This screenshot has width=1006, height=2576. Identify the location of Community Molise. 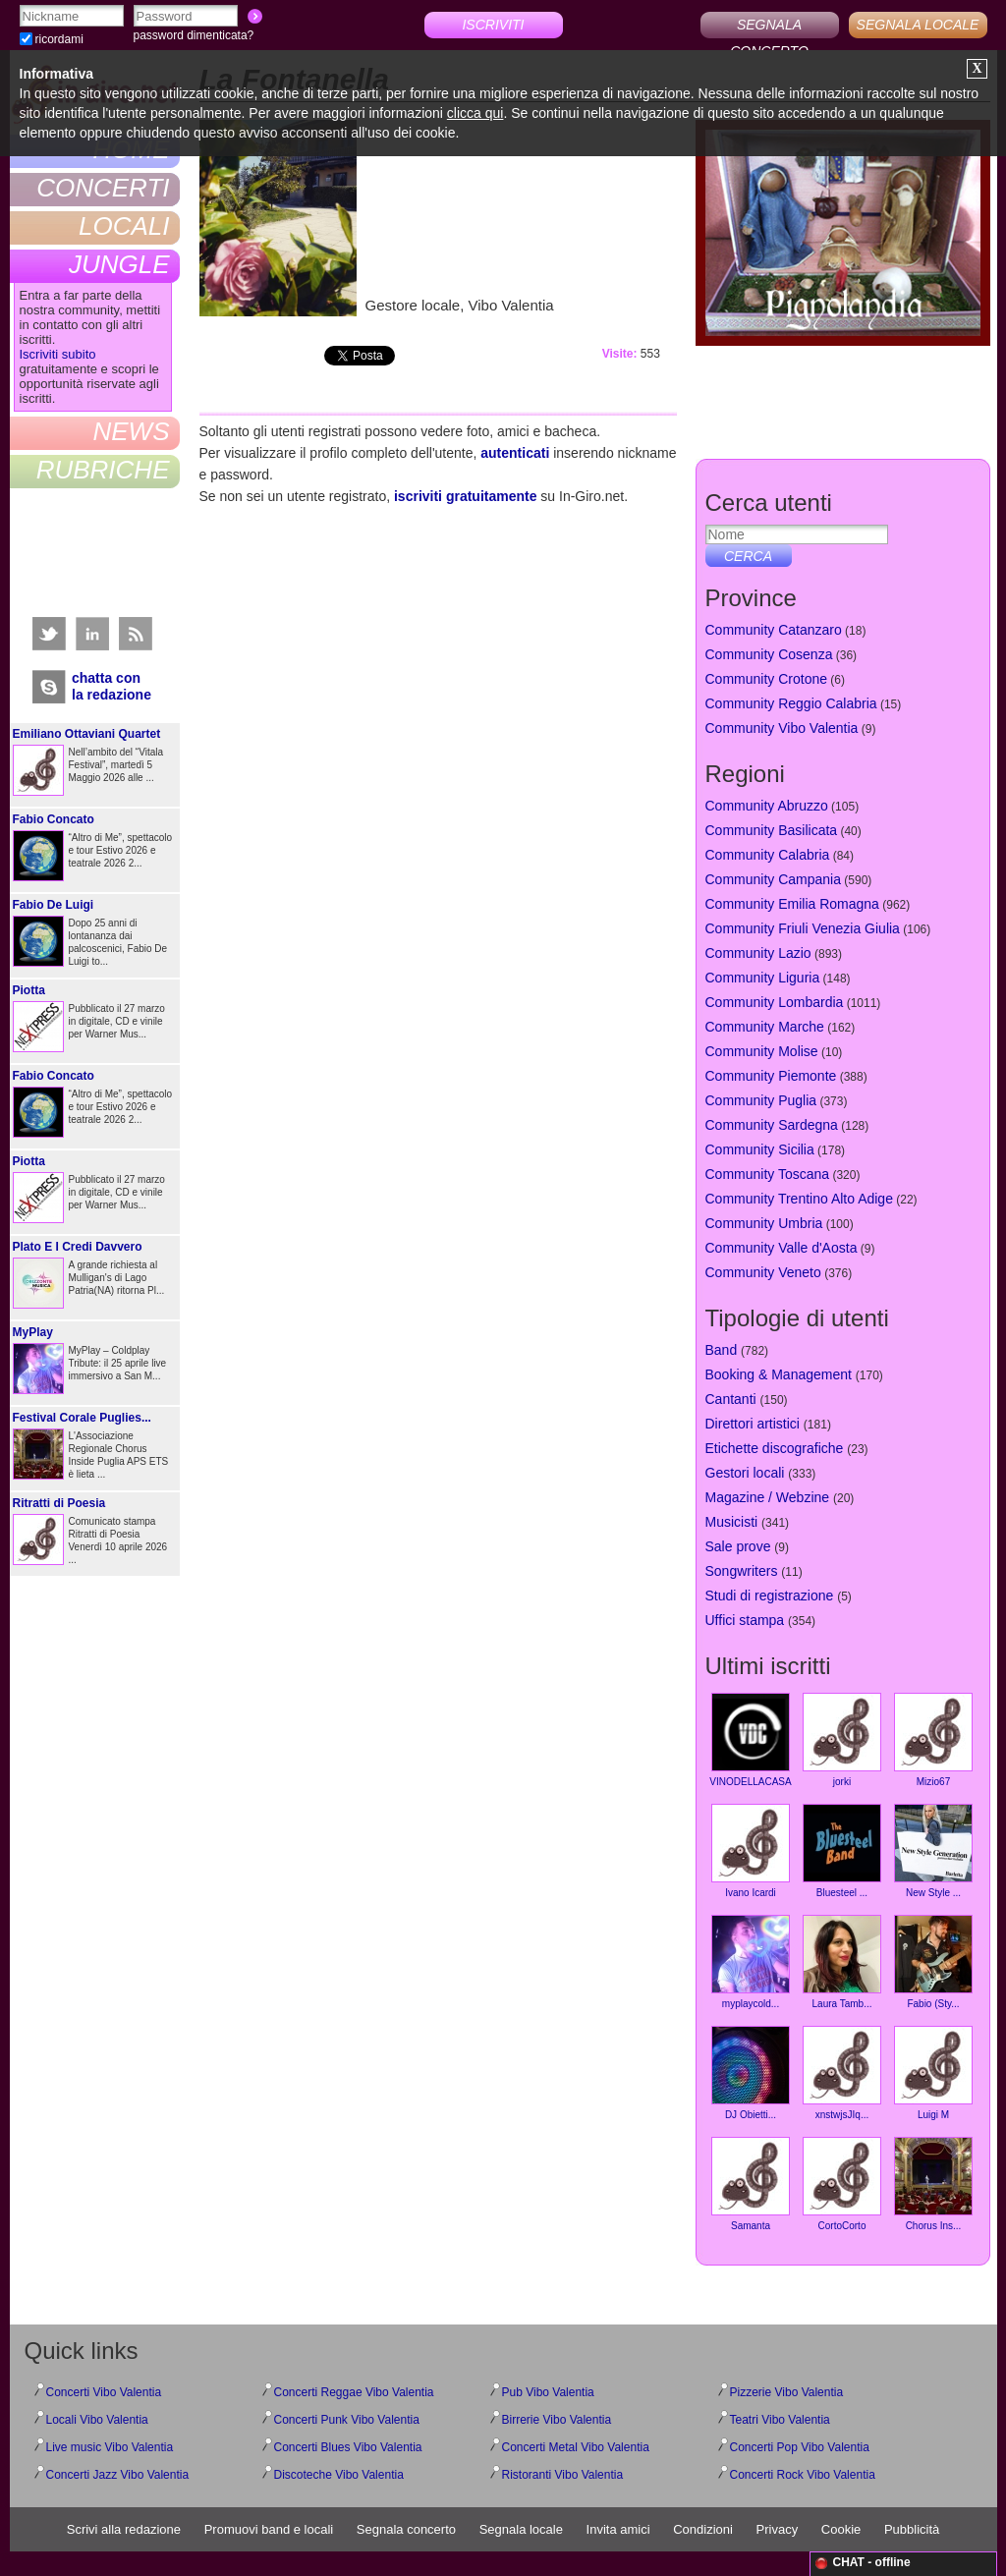
(761, 1051).